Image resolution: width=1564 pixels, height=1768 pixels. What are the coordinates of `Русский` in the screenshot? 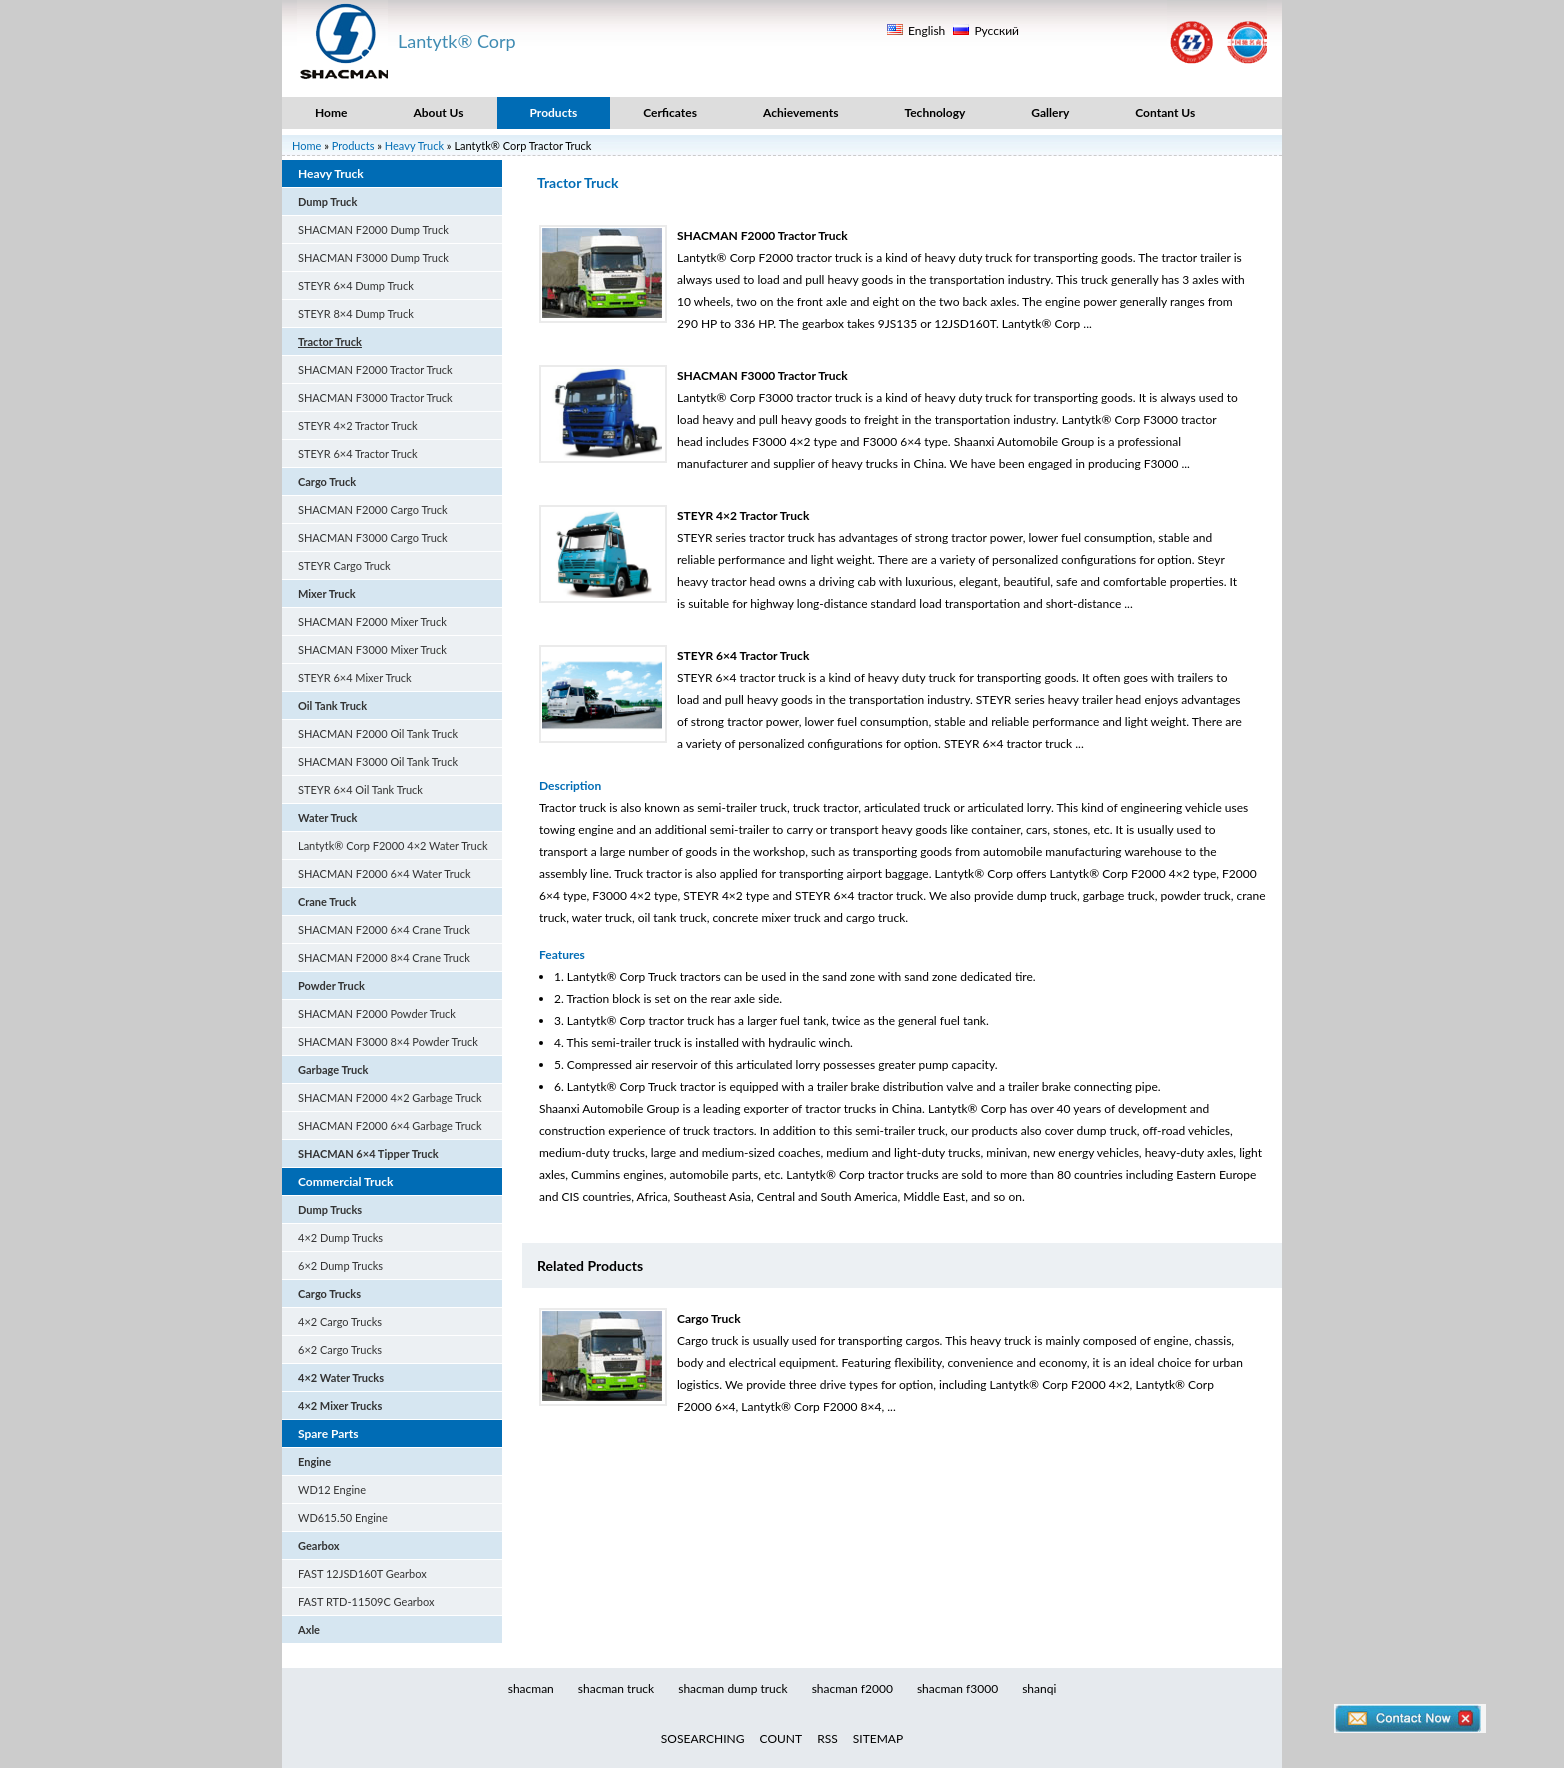 It's located at (996, 30).